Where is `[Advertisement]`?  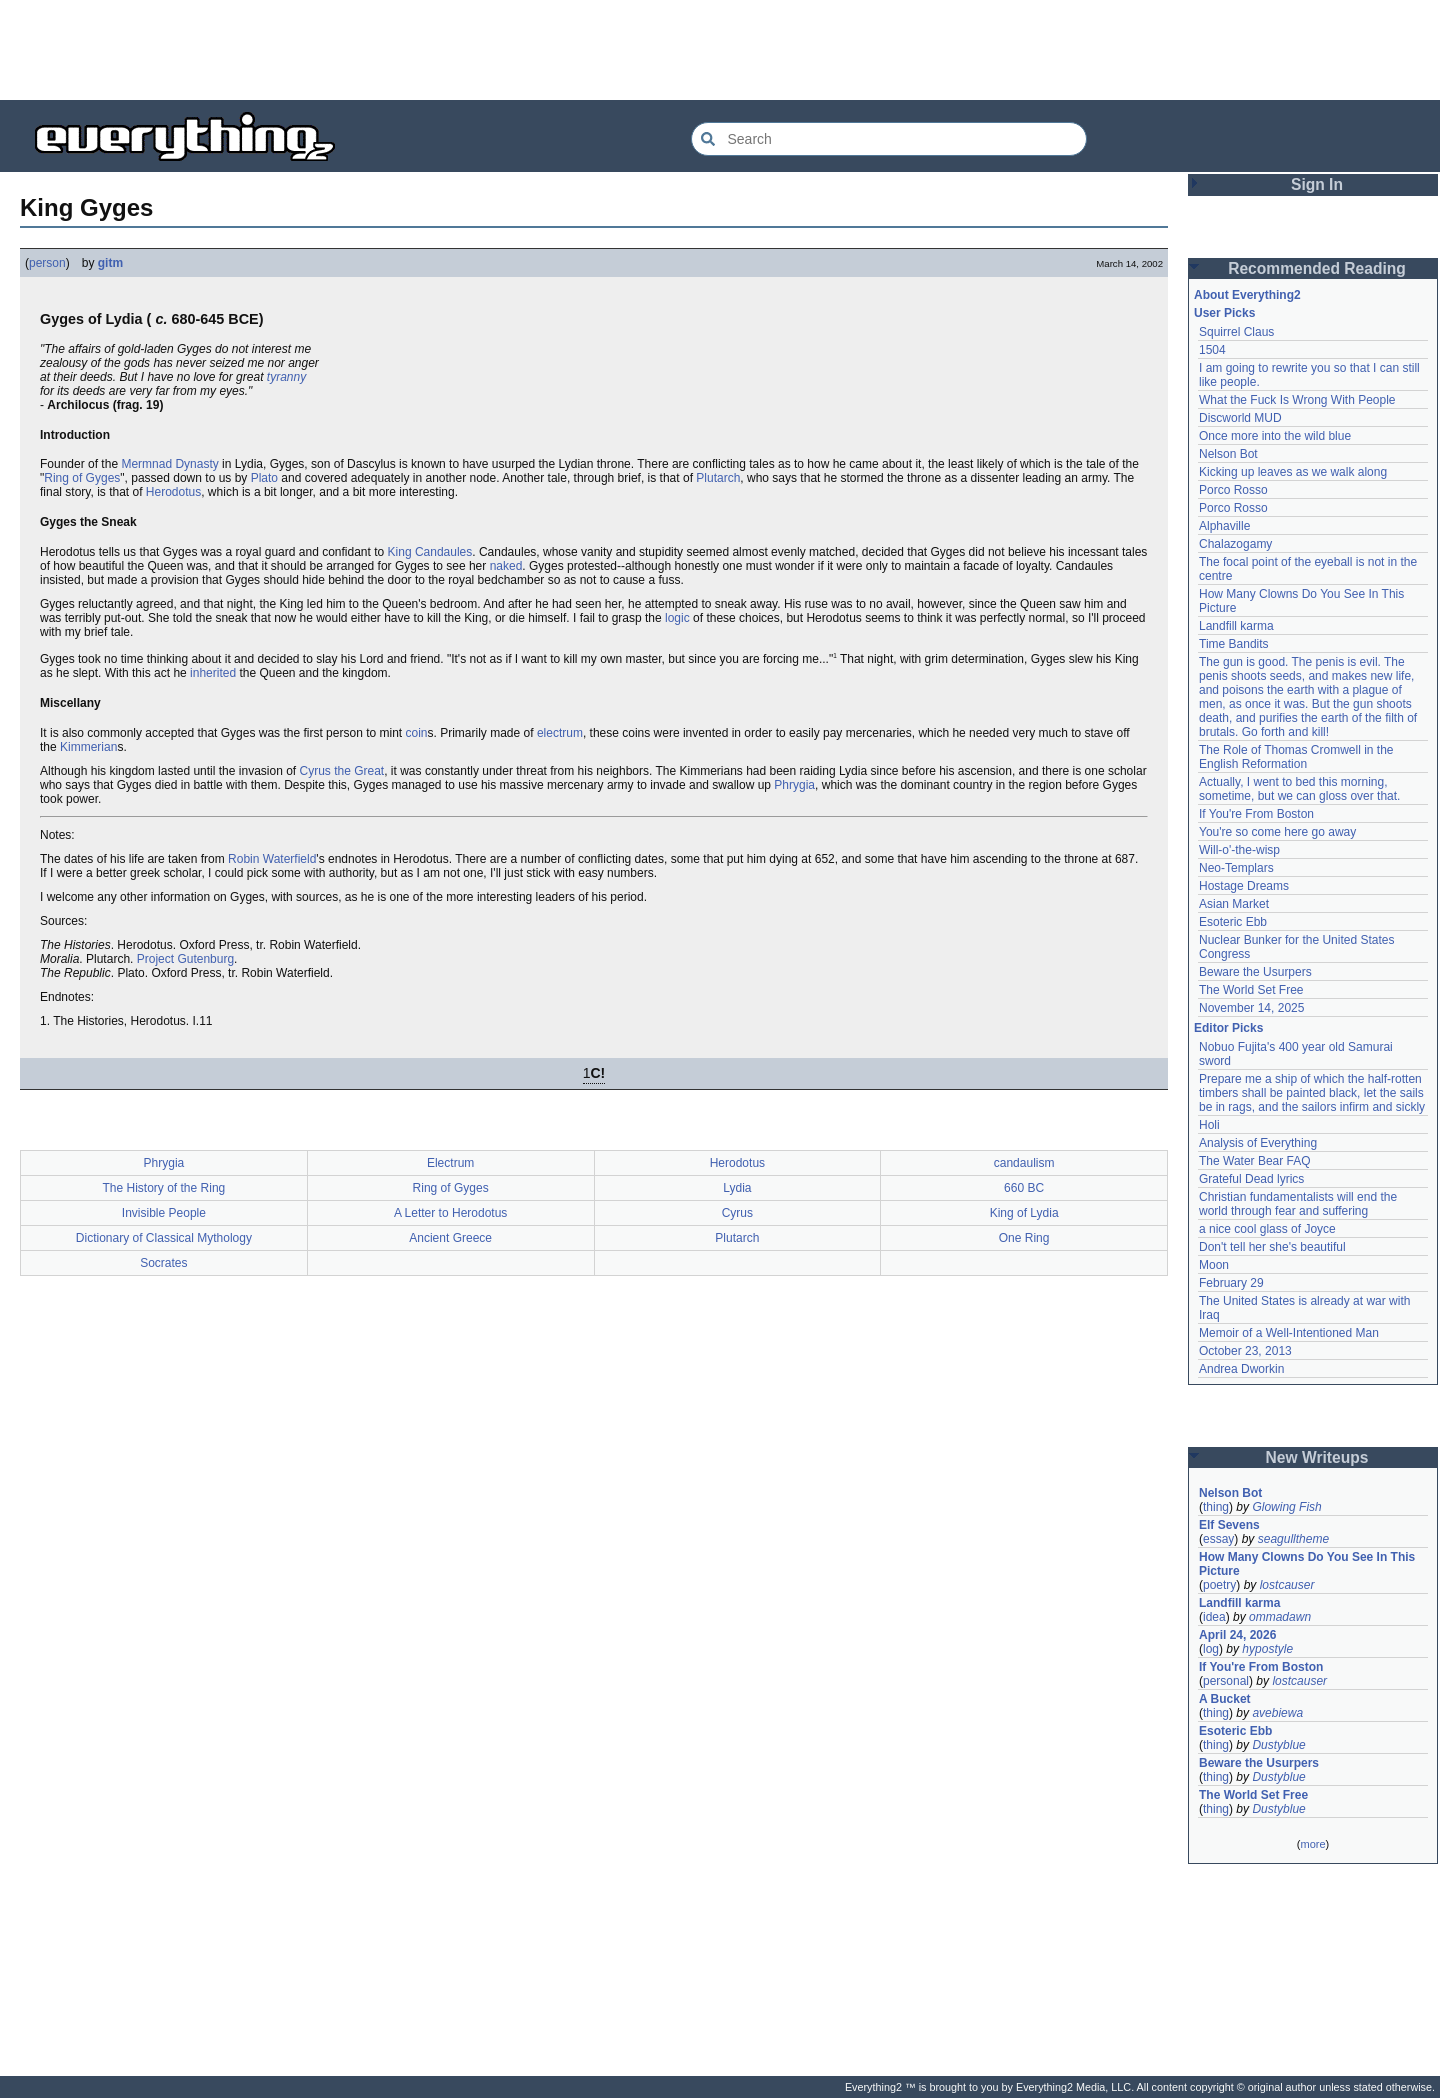
[Advertisement] is located at coordinates (720, 50).